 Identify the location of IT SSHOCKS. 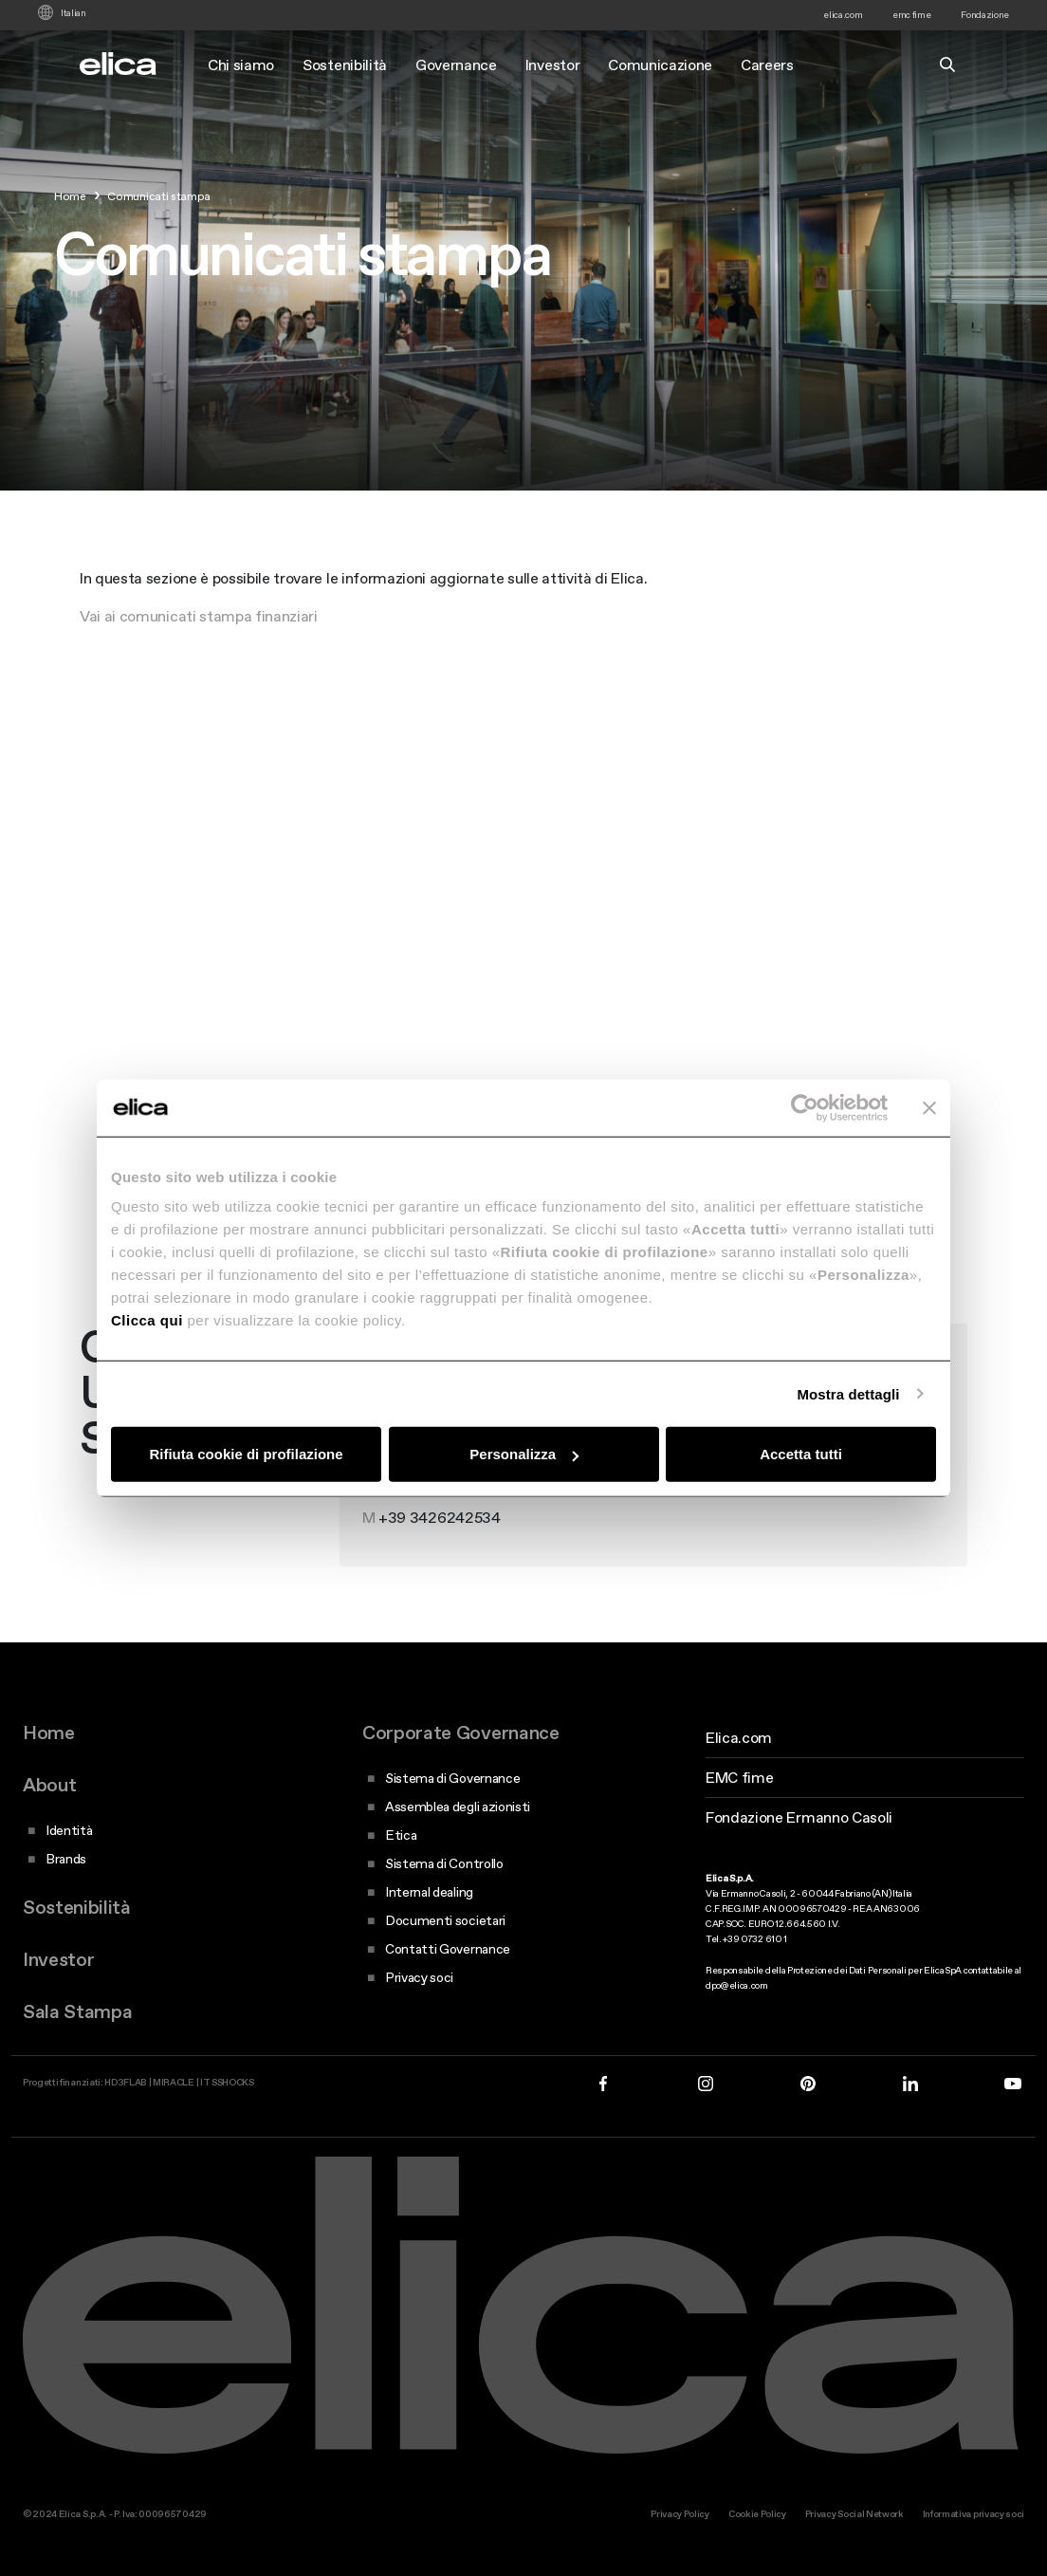
(227, 2082).